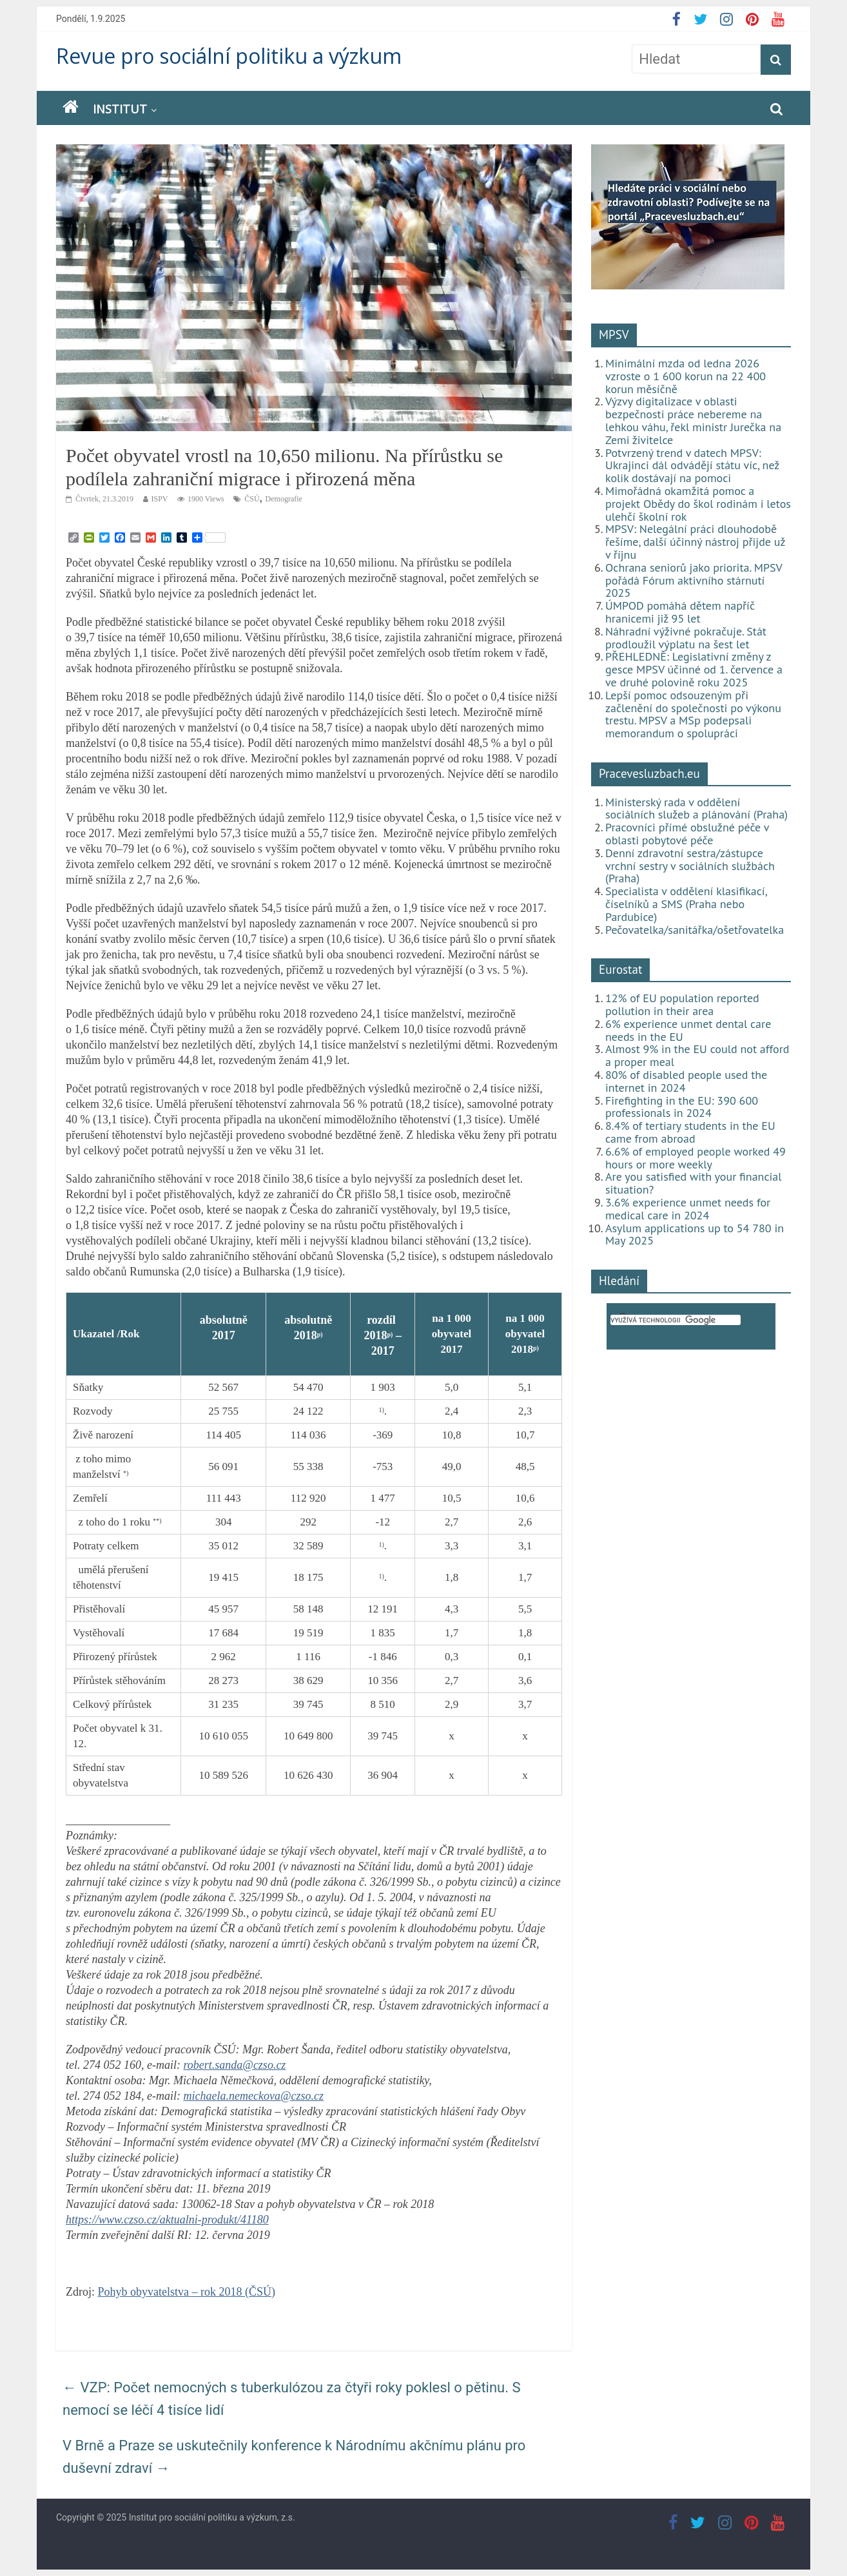 The height and width of the screenshot is (2576, 847). I want to click on Pečovatelka/sanitářka/ošetřovatelka, so click(694, 929).